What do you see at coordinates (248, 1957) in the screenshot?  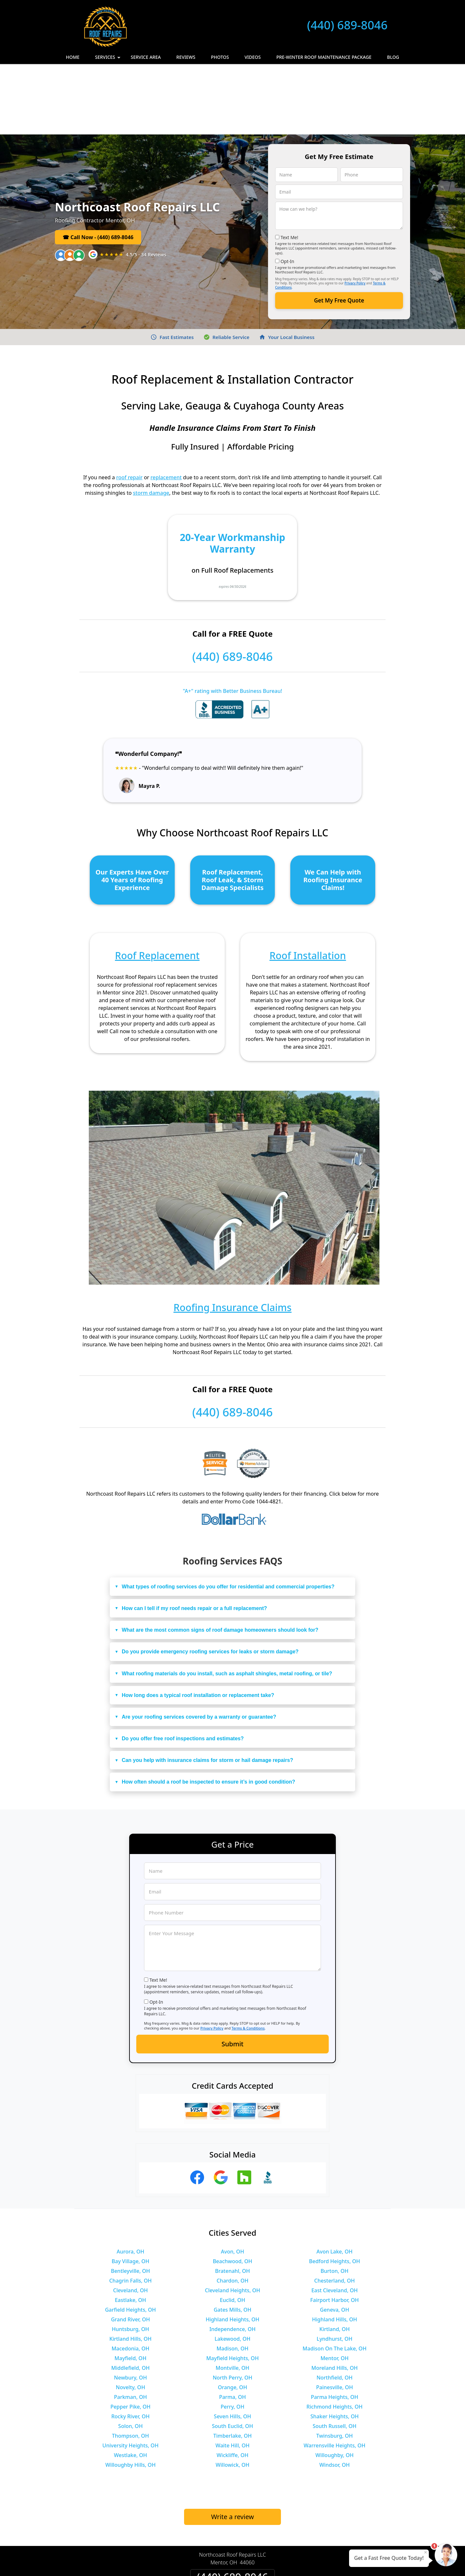 I see `Terms & Conditions` at bounding box center [248, 1957].